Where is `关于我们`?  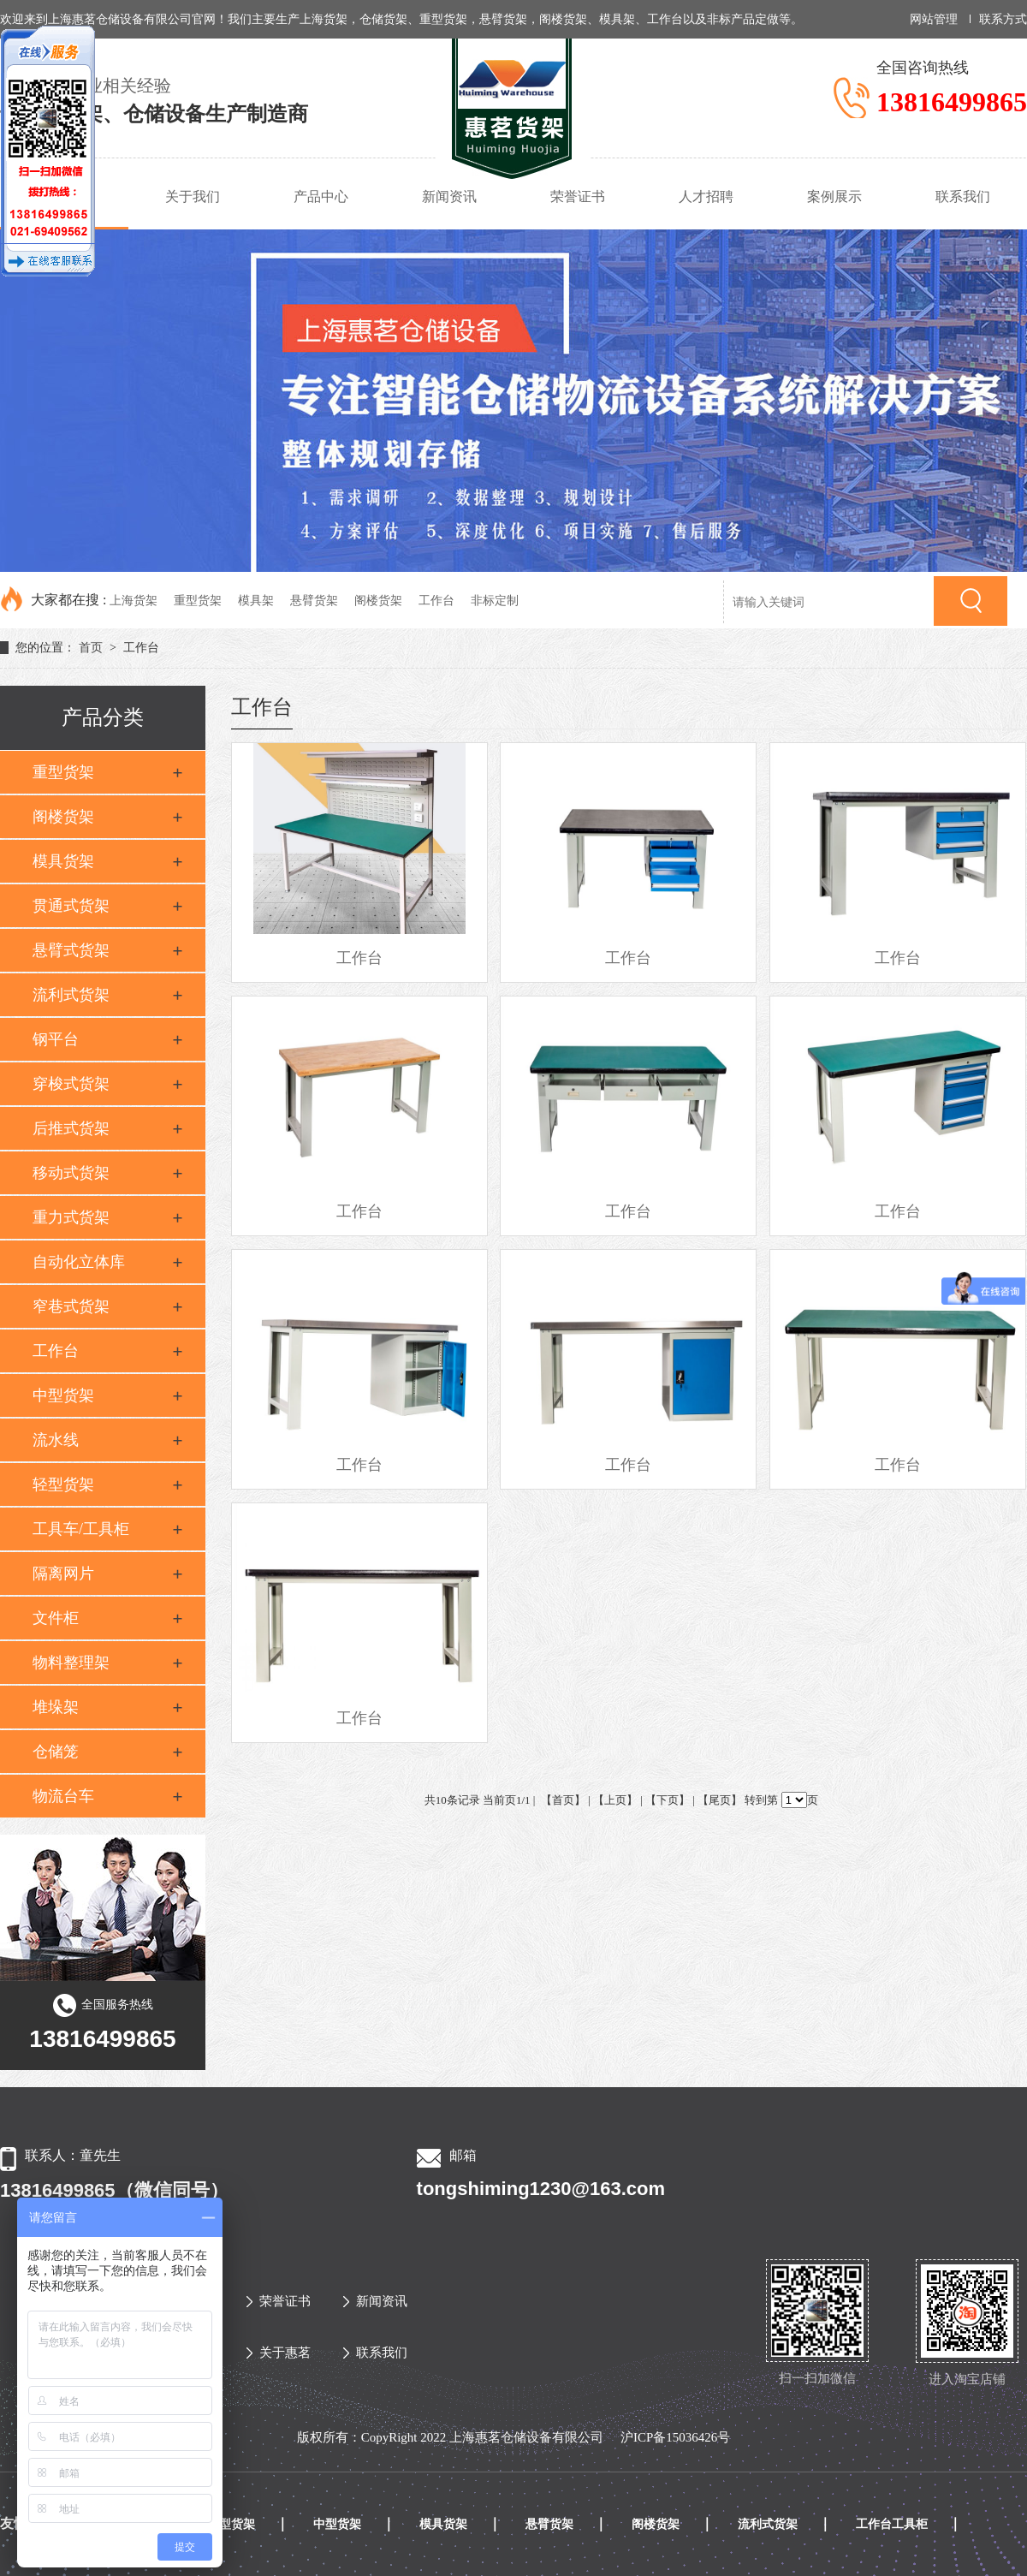
关于我们 is located at coordinates (192, 196).